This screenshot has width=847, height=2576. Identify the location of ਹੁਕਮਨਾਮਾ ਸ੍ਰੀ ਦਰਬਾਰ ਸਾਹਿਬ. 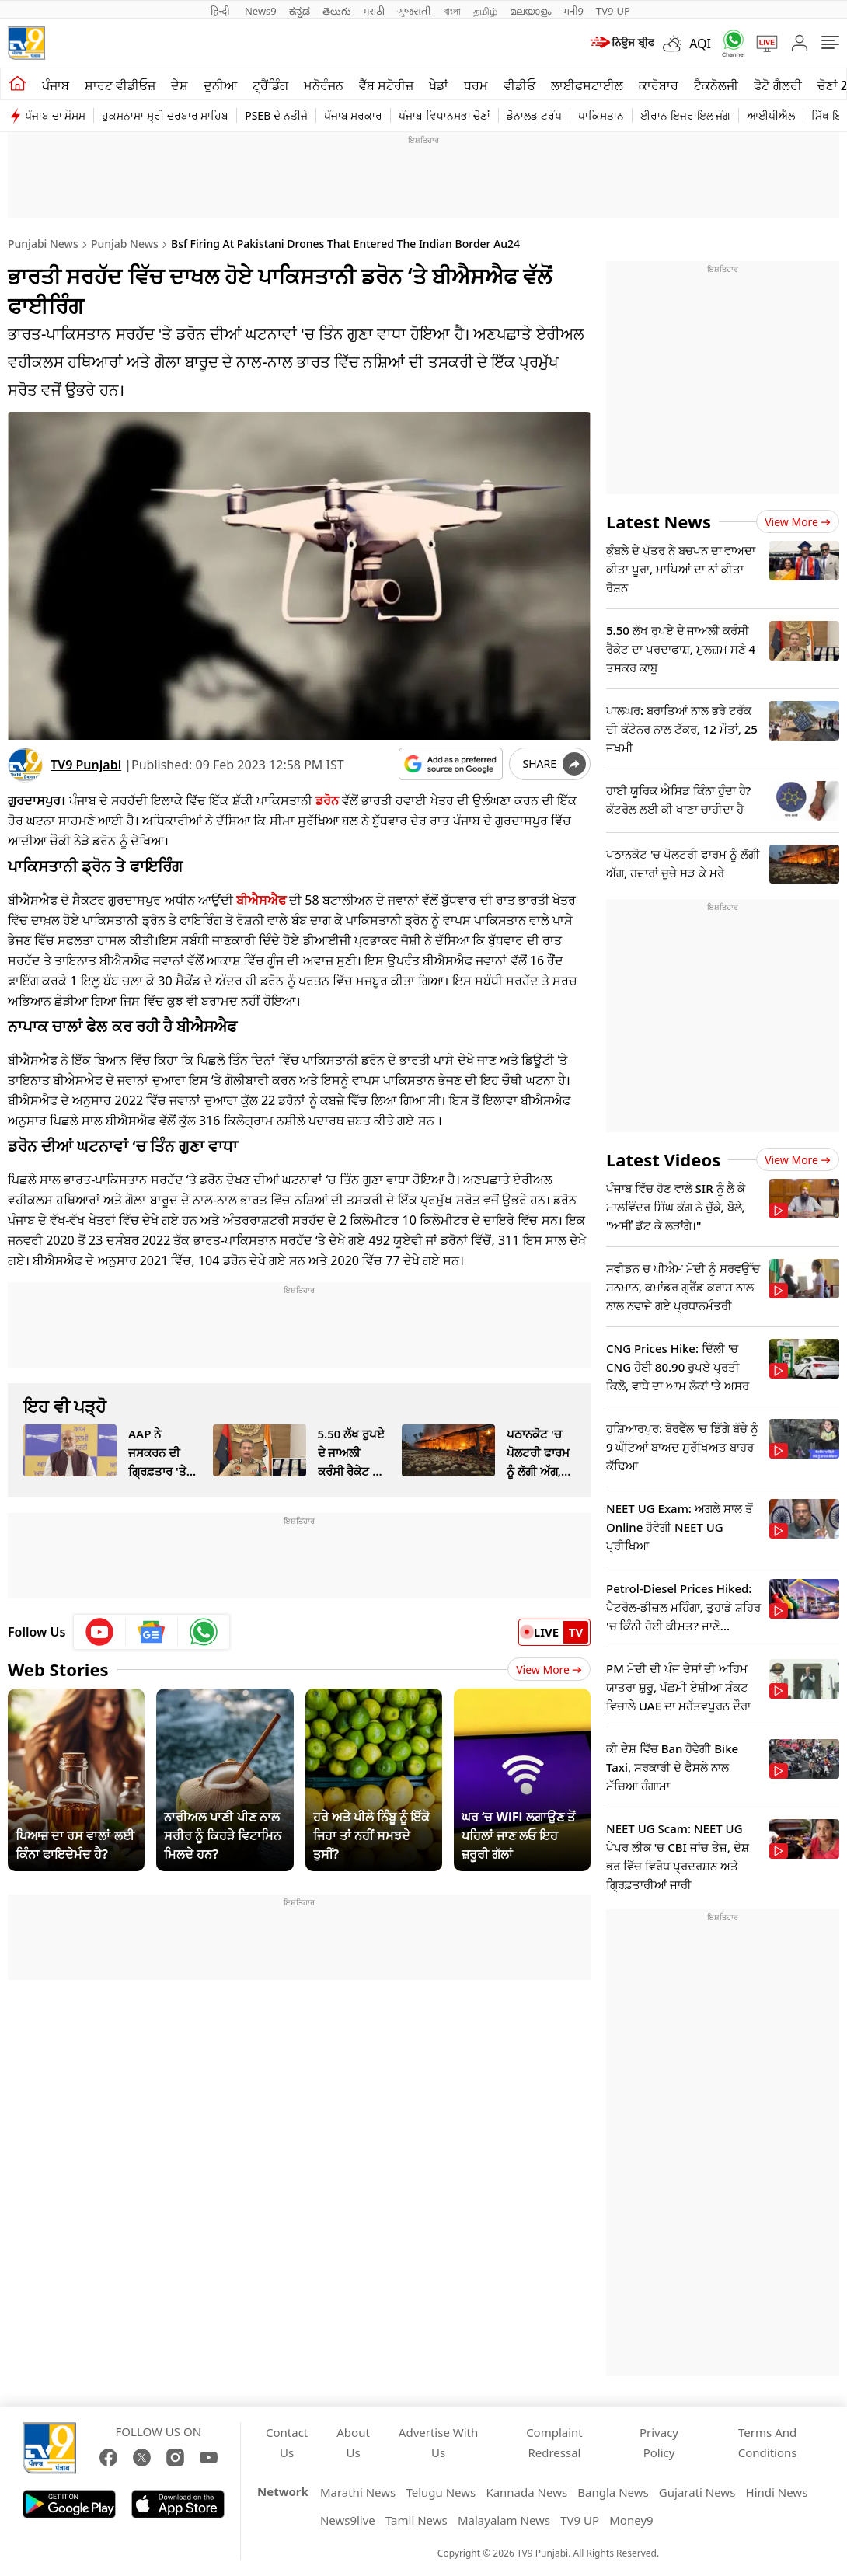
(165, 115).